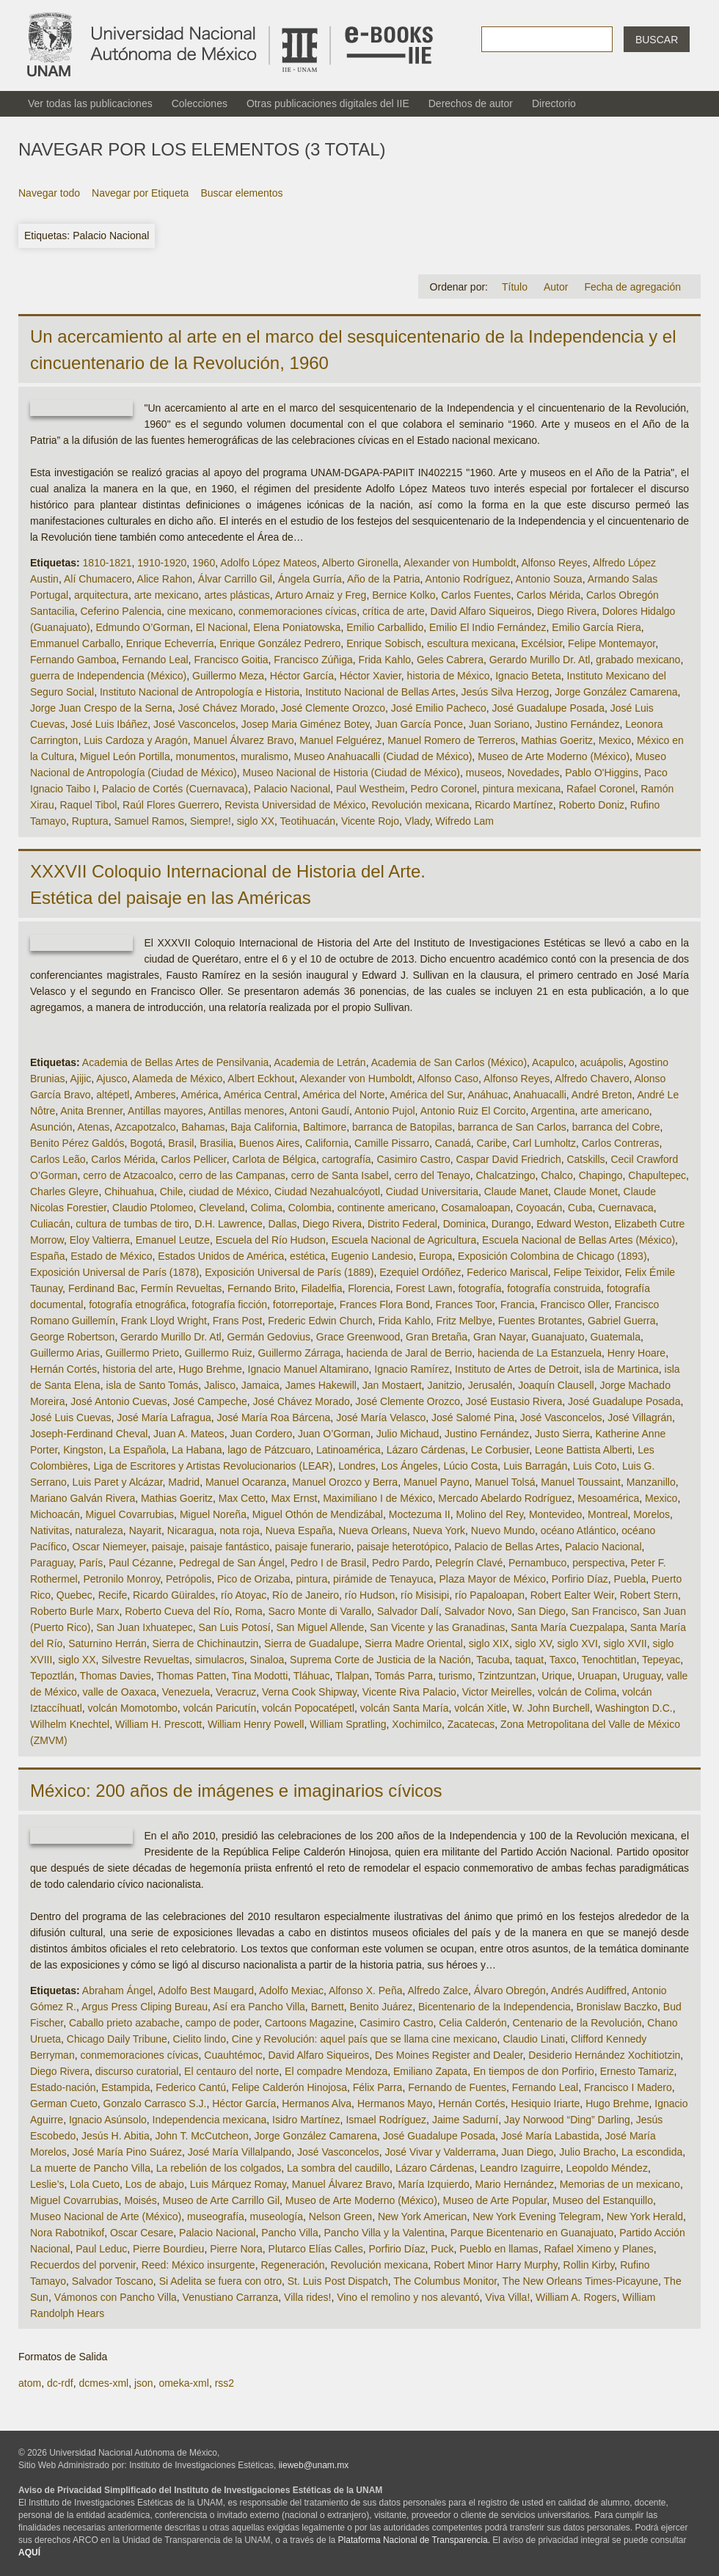  What do you see at coordinates (380, 692) in the screenshot?
I see `Instituto Nacional de Bellas Artes` at bounding box center [380, 692].